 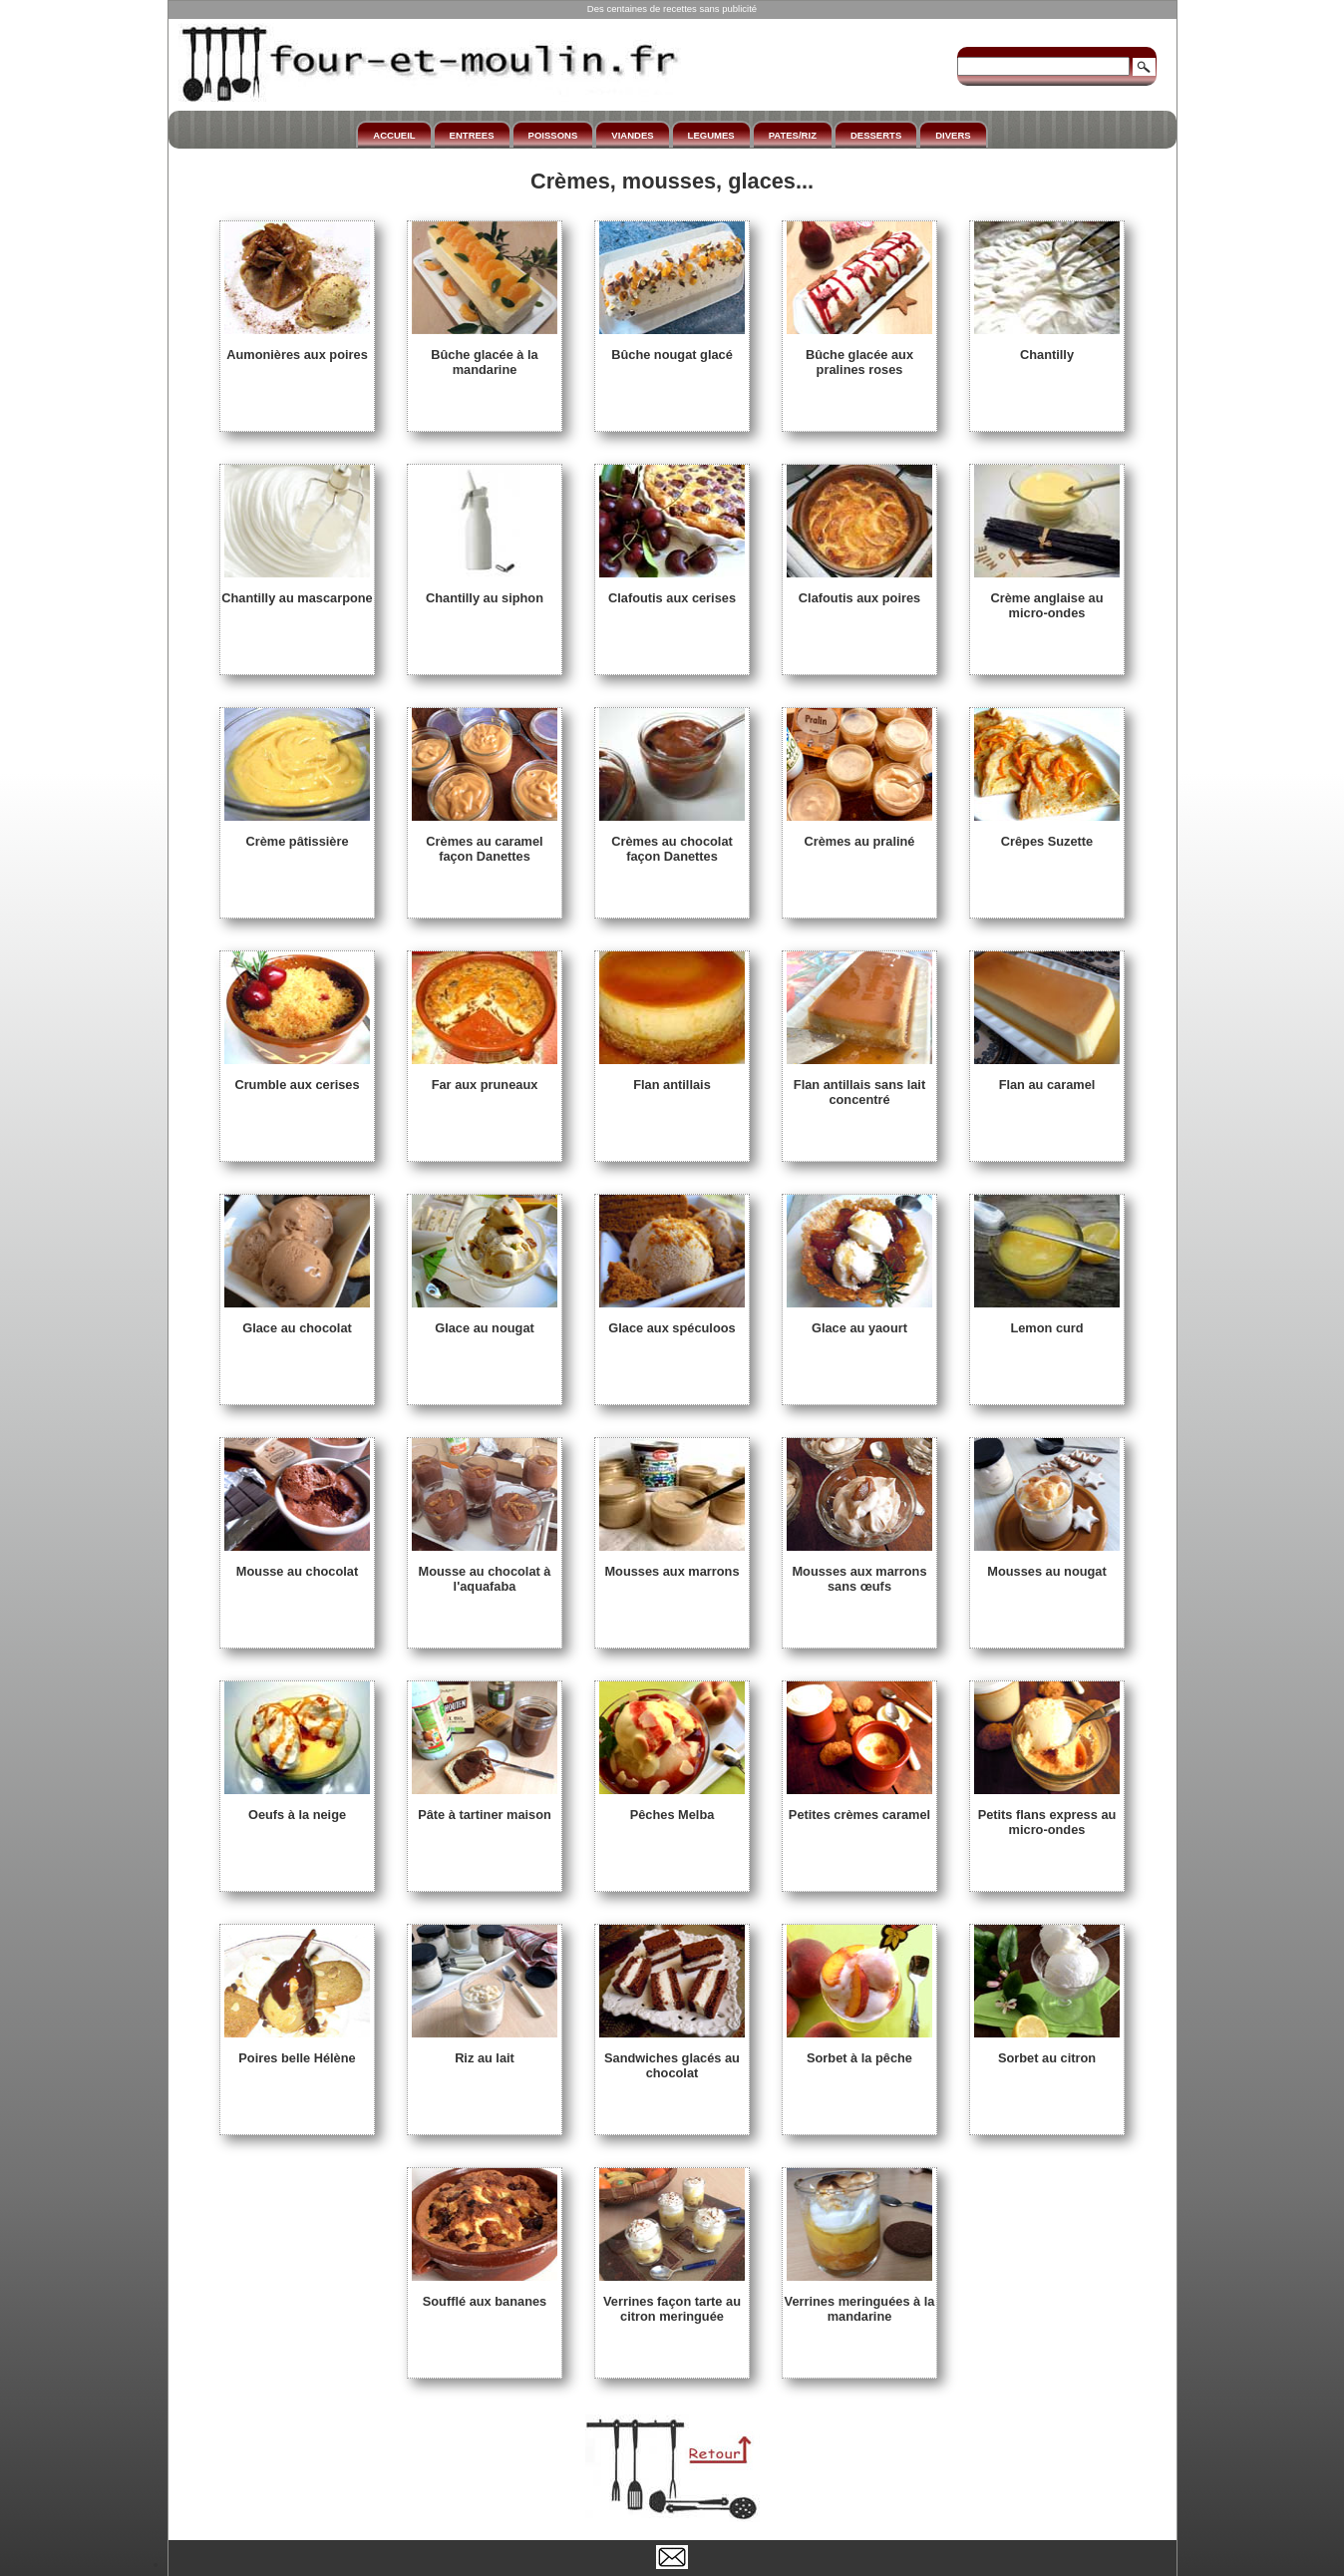 What do you see at coordinates (297, 1077) in the screenshot?
I see `Crumble aux cerises` at bounding box center [297, 1077].